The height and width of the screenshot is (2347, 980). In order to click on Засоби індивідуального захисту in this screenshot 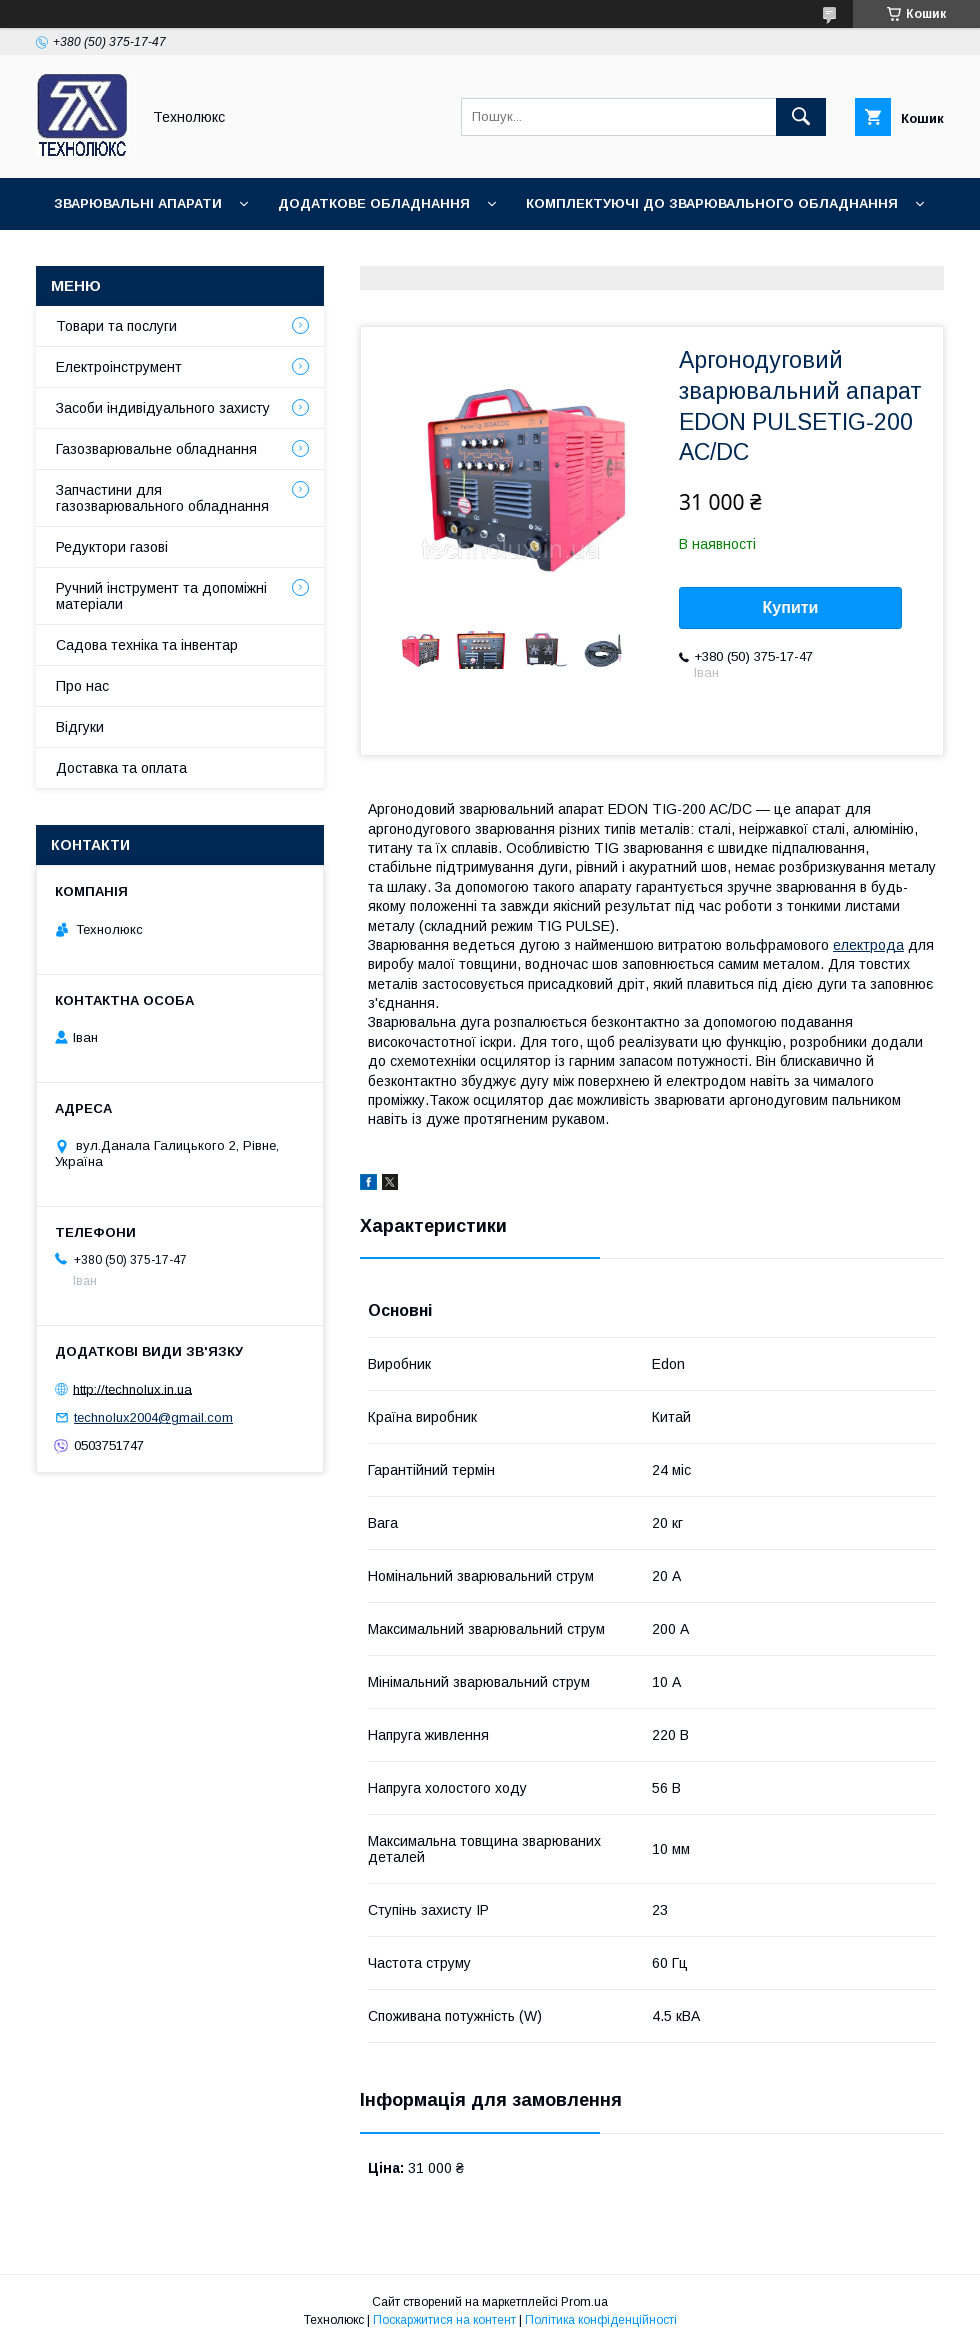, I will do `click(163, 408)`.